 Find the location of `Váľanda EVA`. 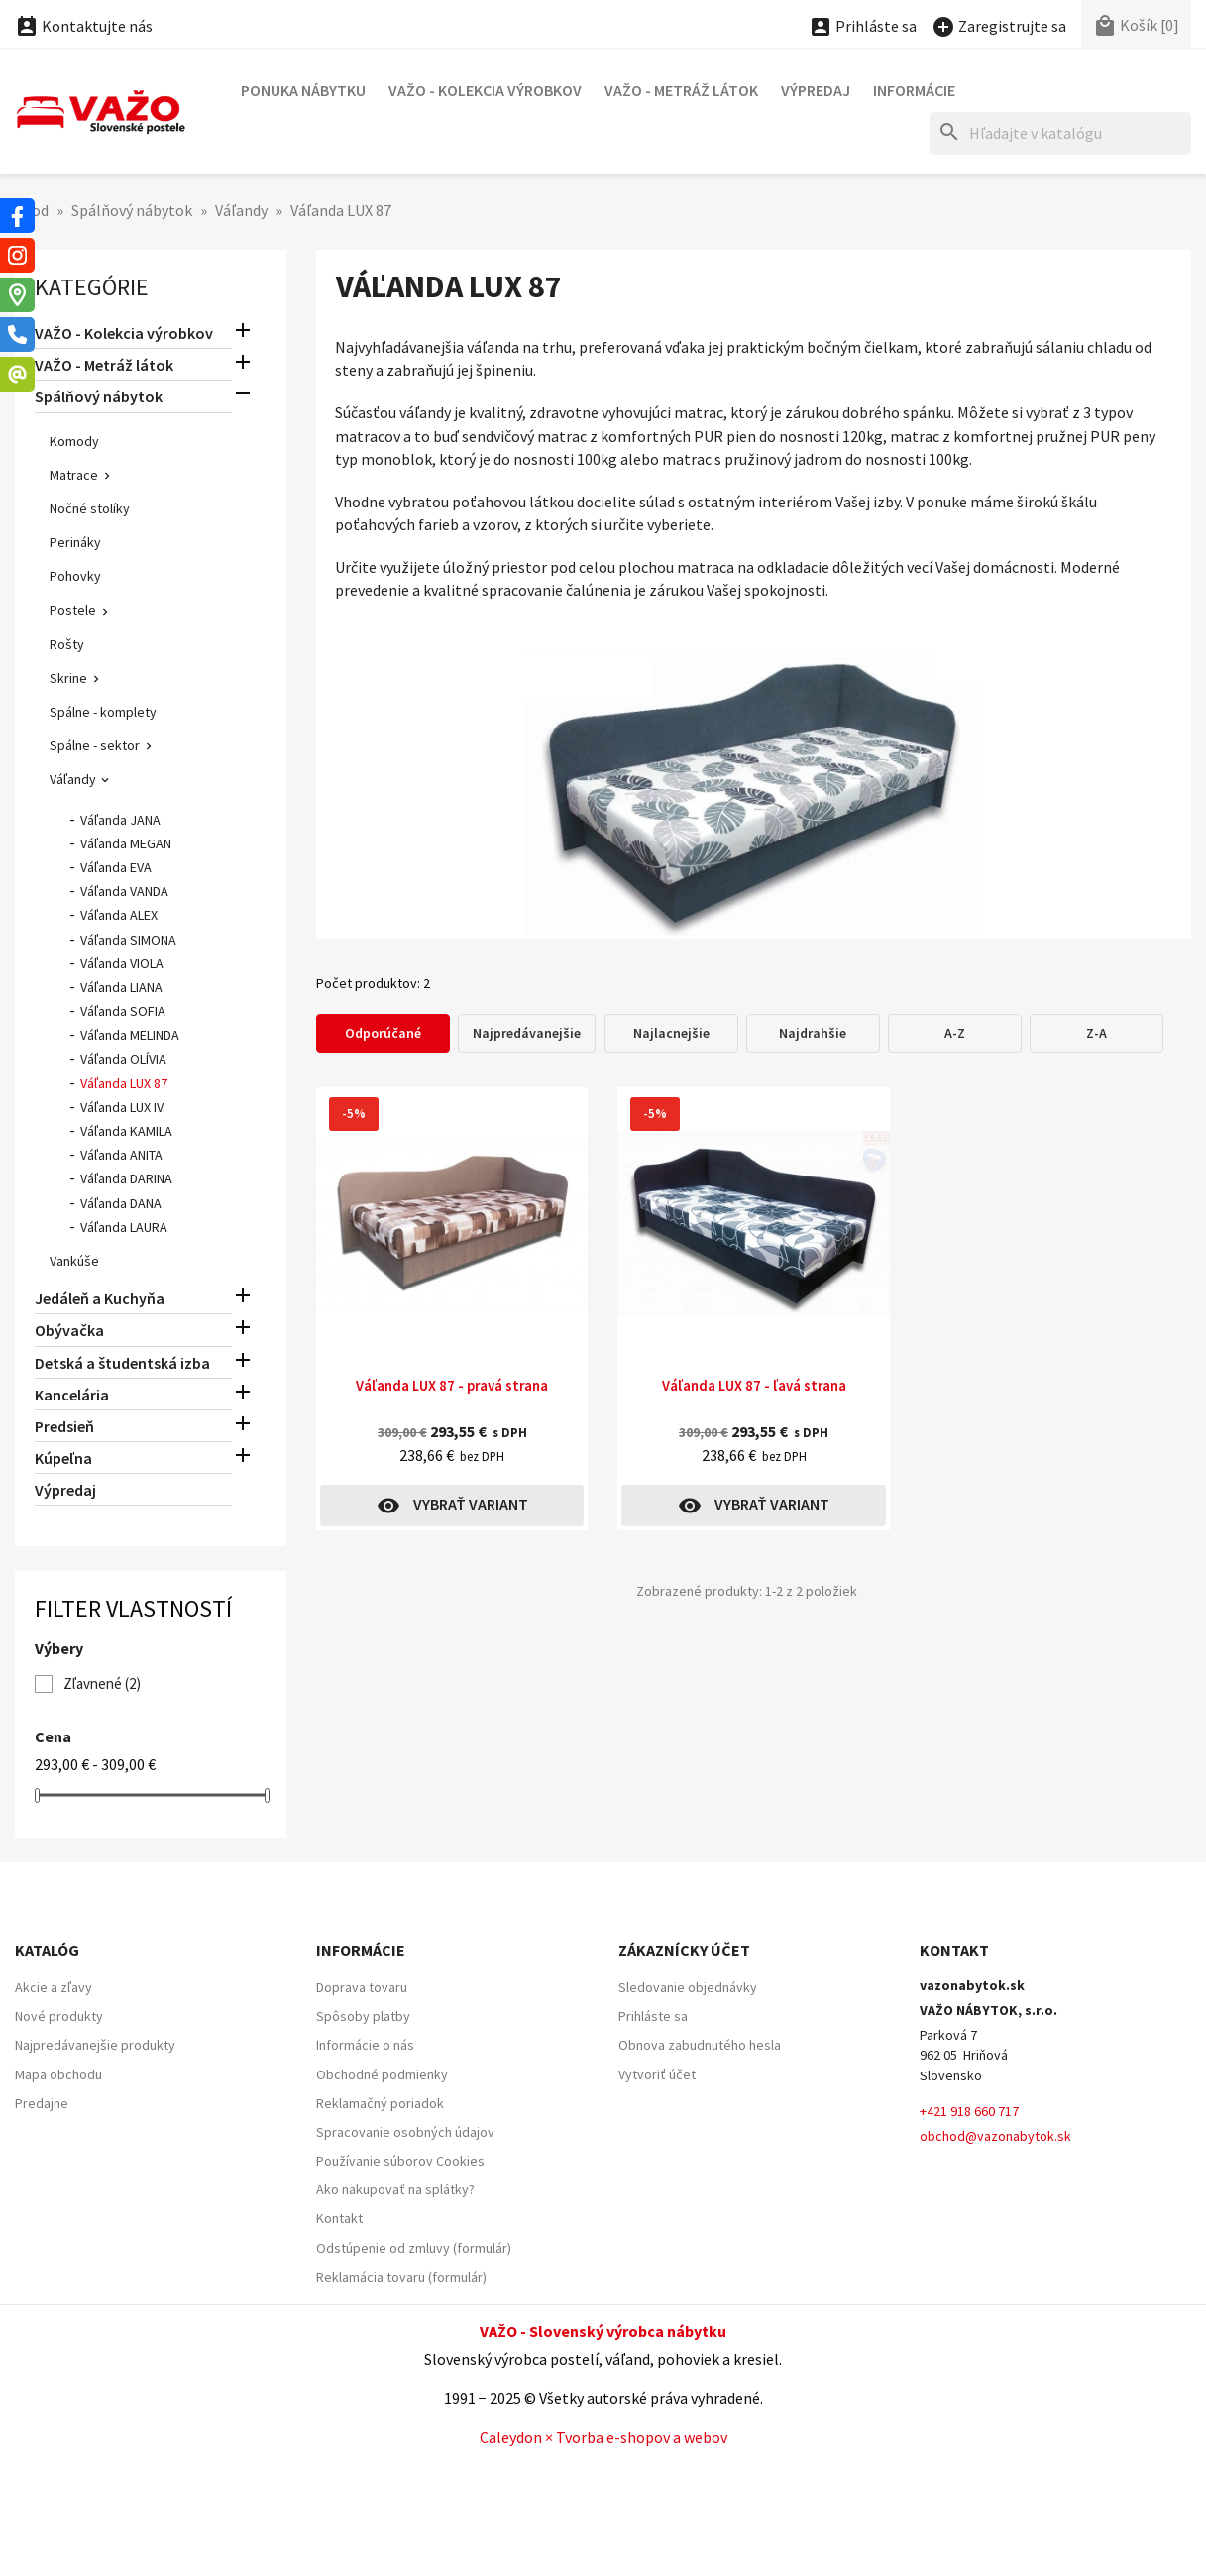

Váľanda EVA is located at coordinates (116, 867).